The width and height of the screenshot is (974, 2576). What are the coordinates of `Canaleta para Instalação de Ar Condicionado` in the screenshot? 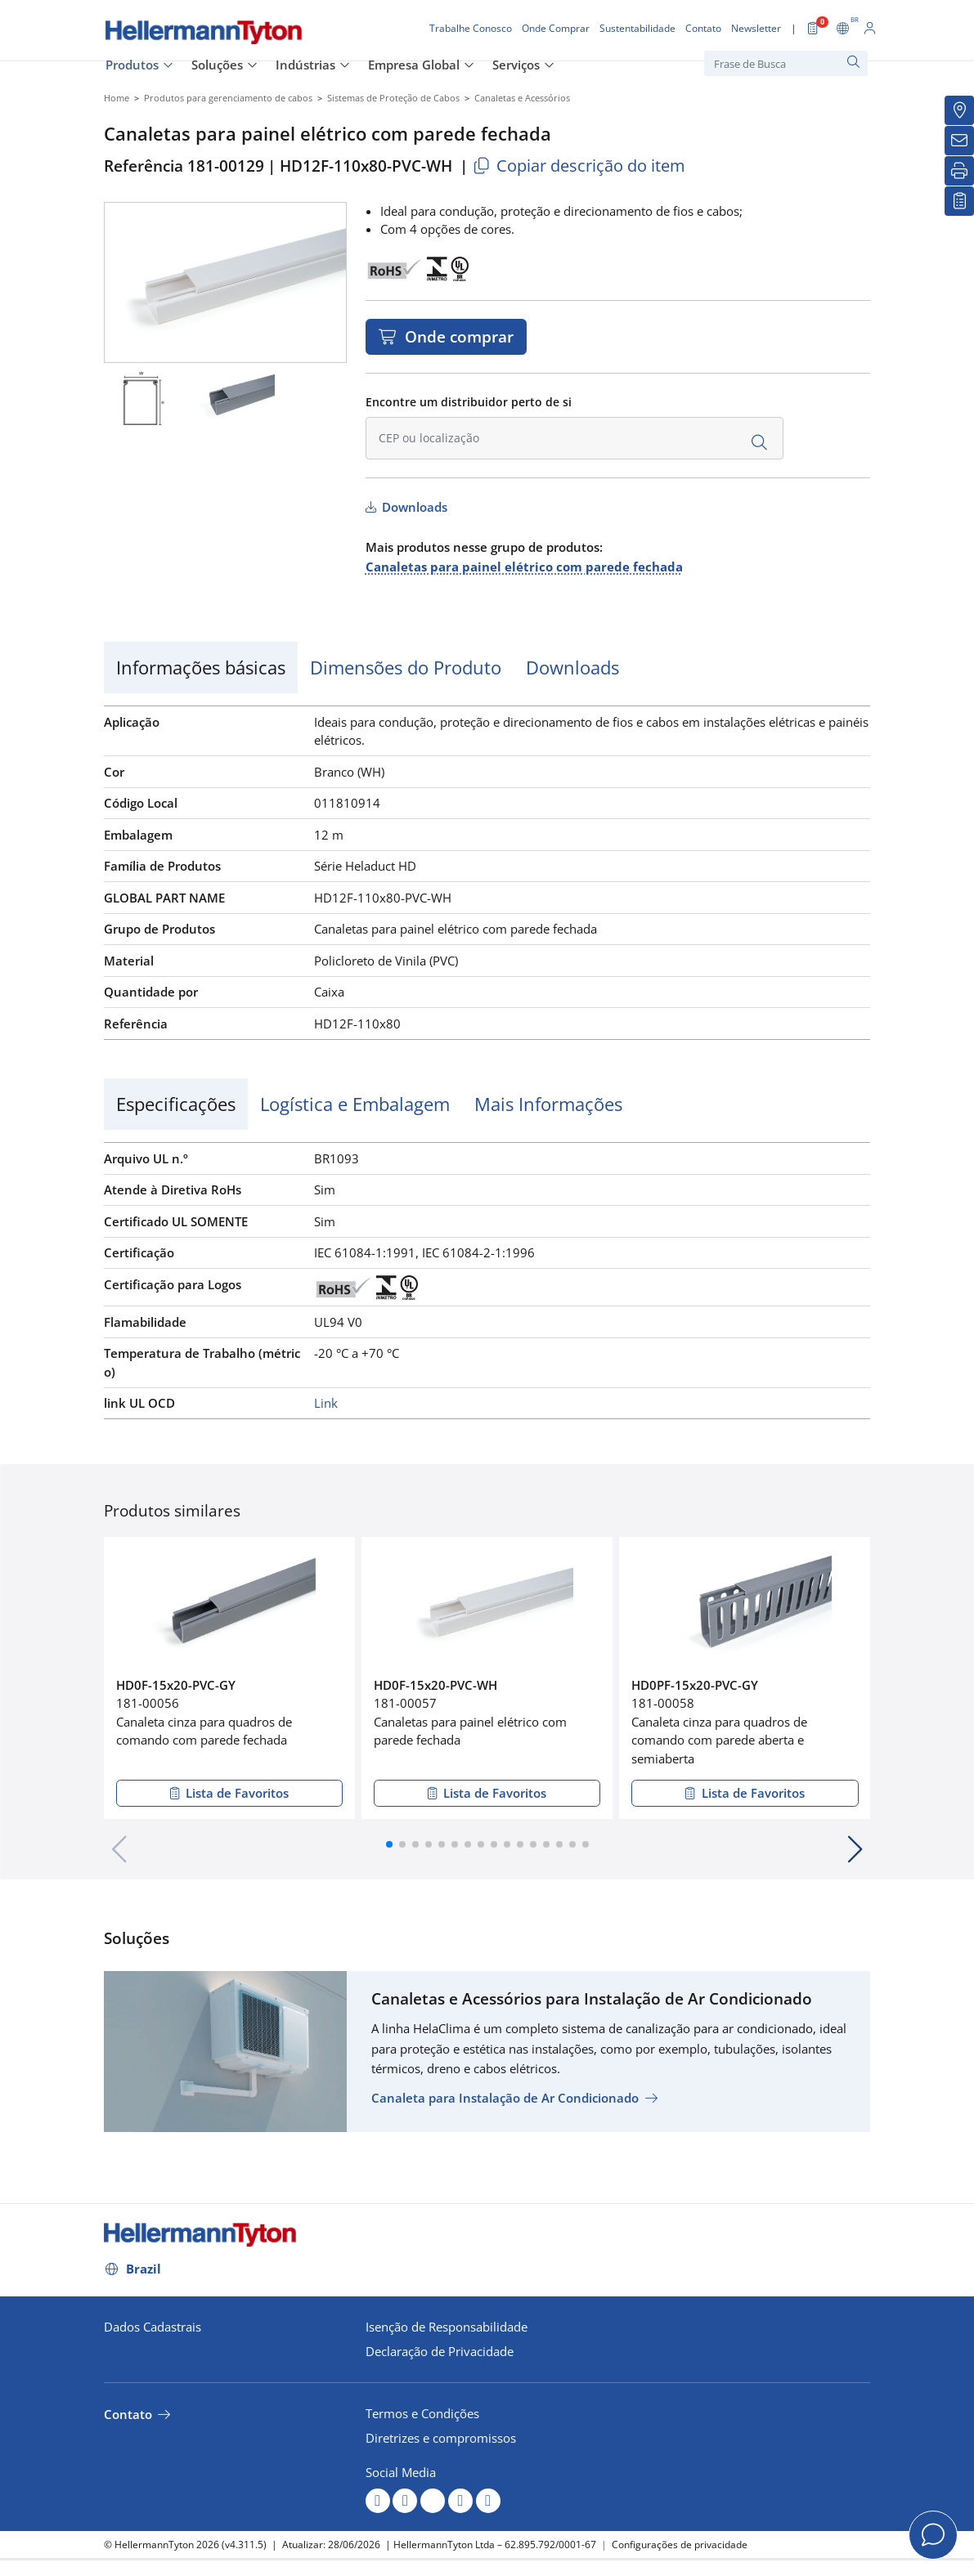 It's located at (505, 2098).